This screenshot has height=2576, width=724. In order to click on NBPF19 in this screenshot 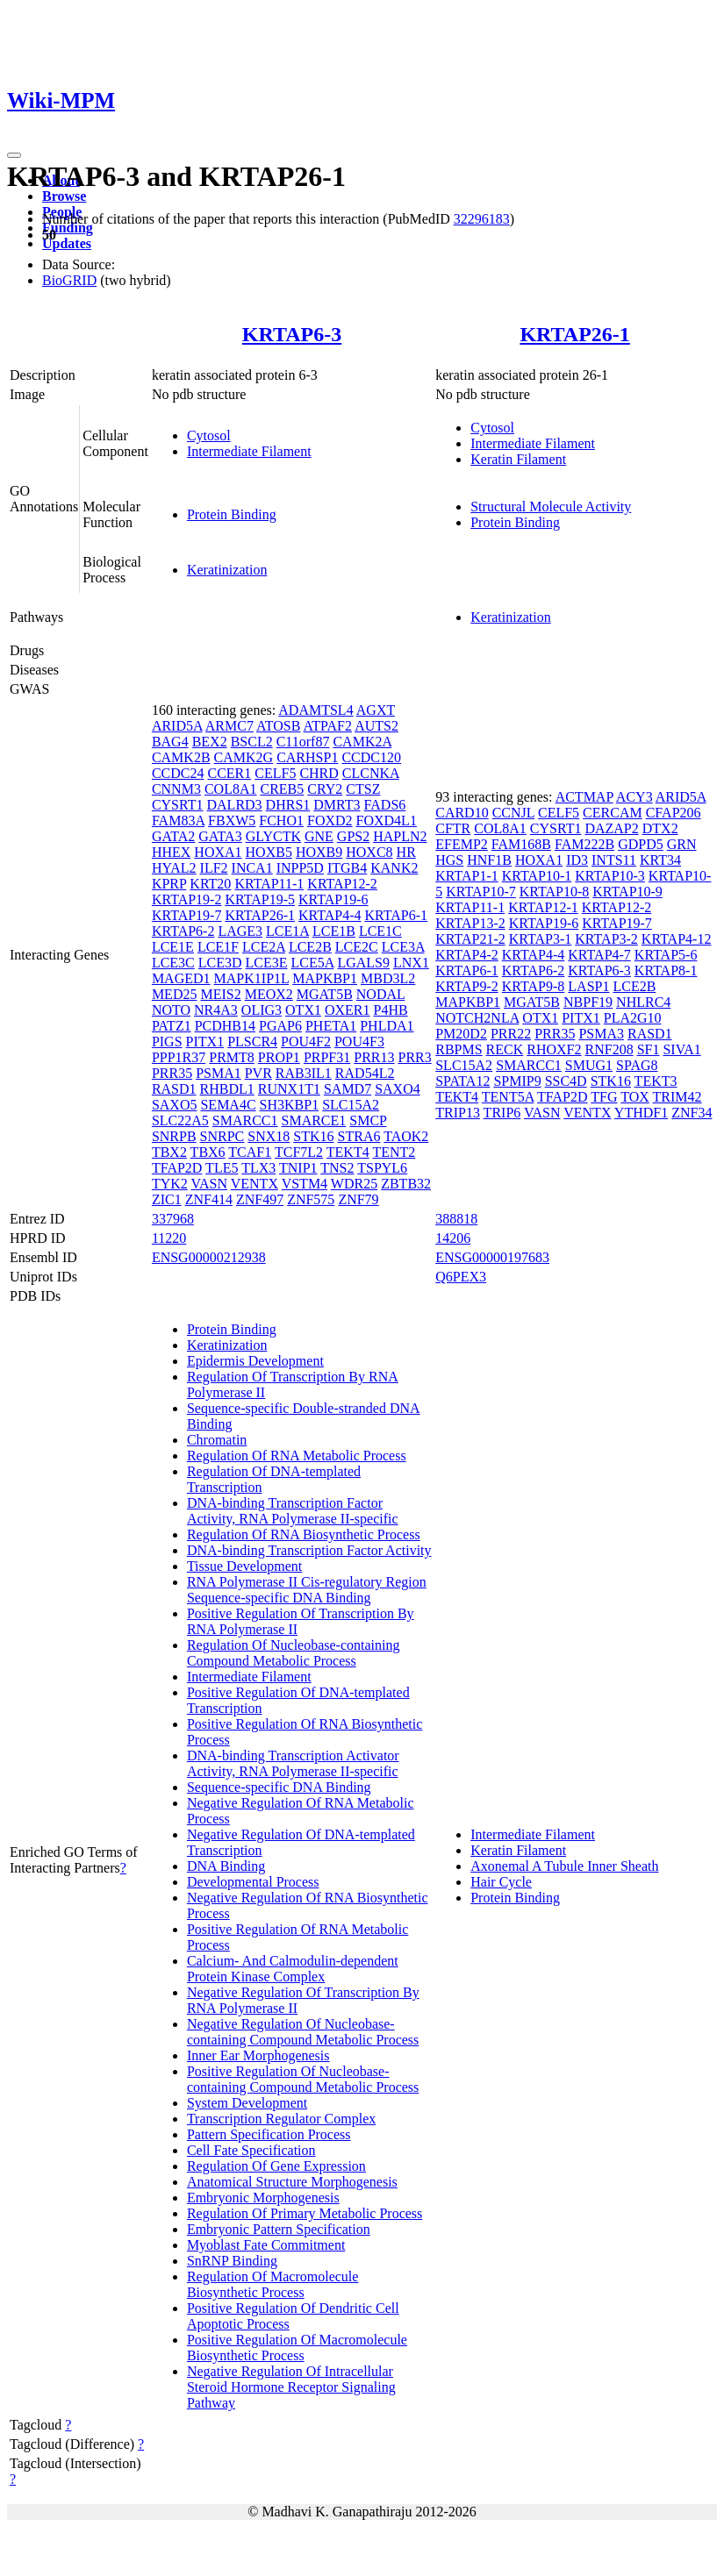, I will do `click(588, 1002)`.